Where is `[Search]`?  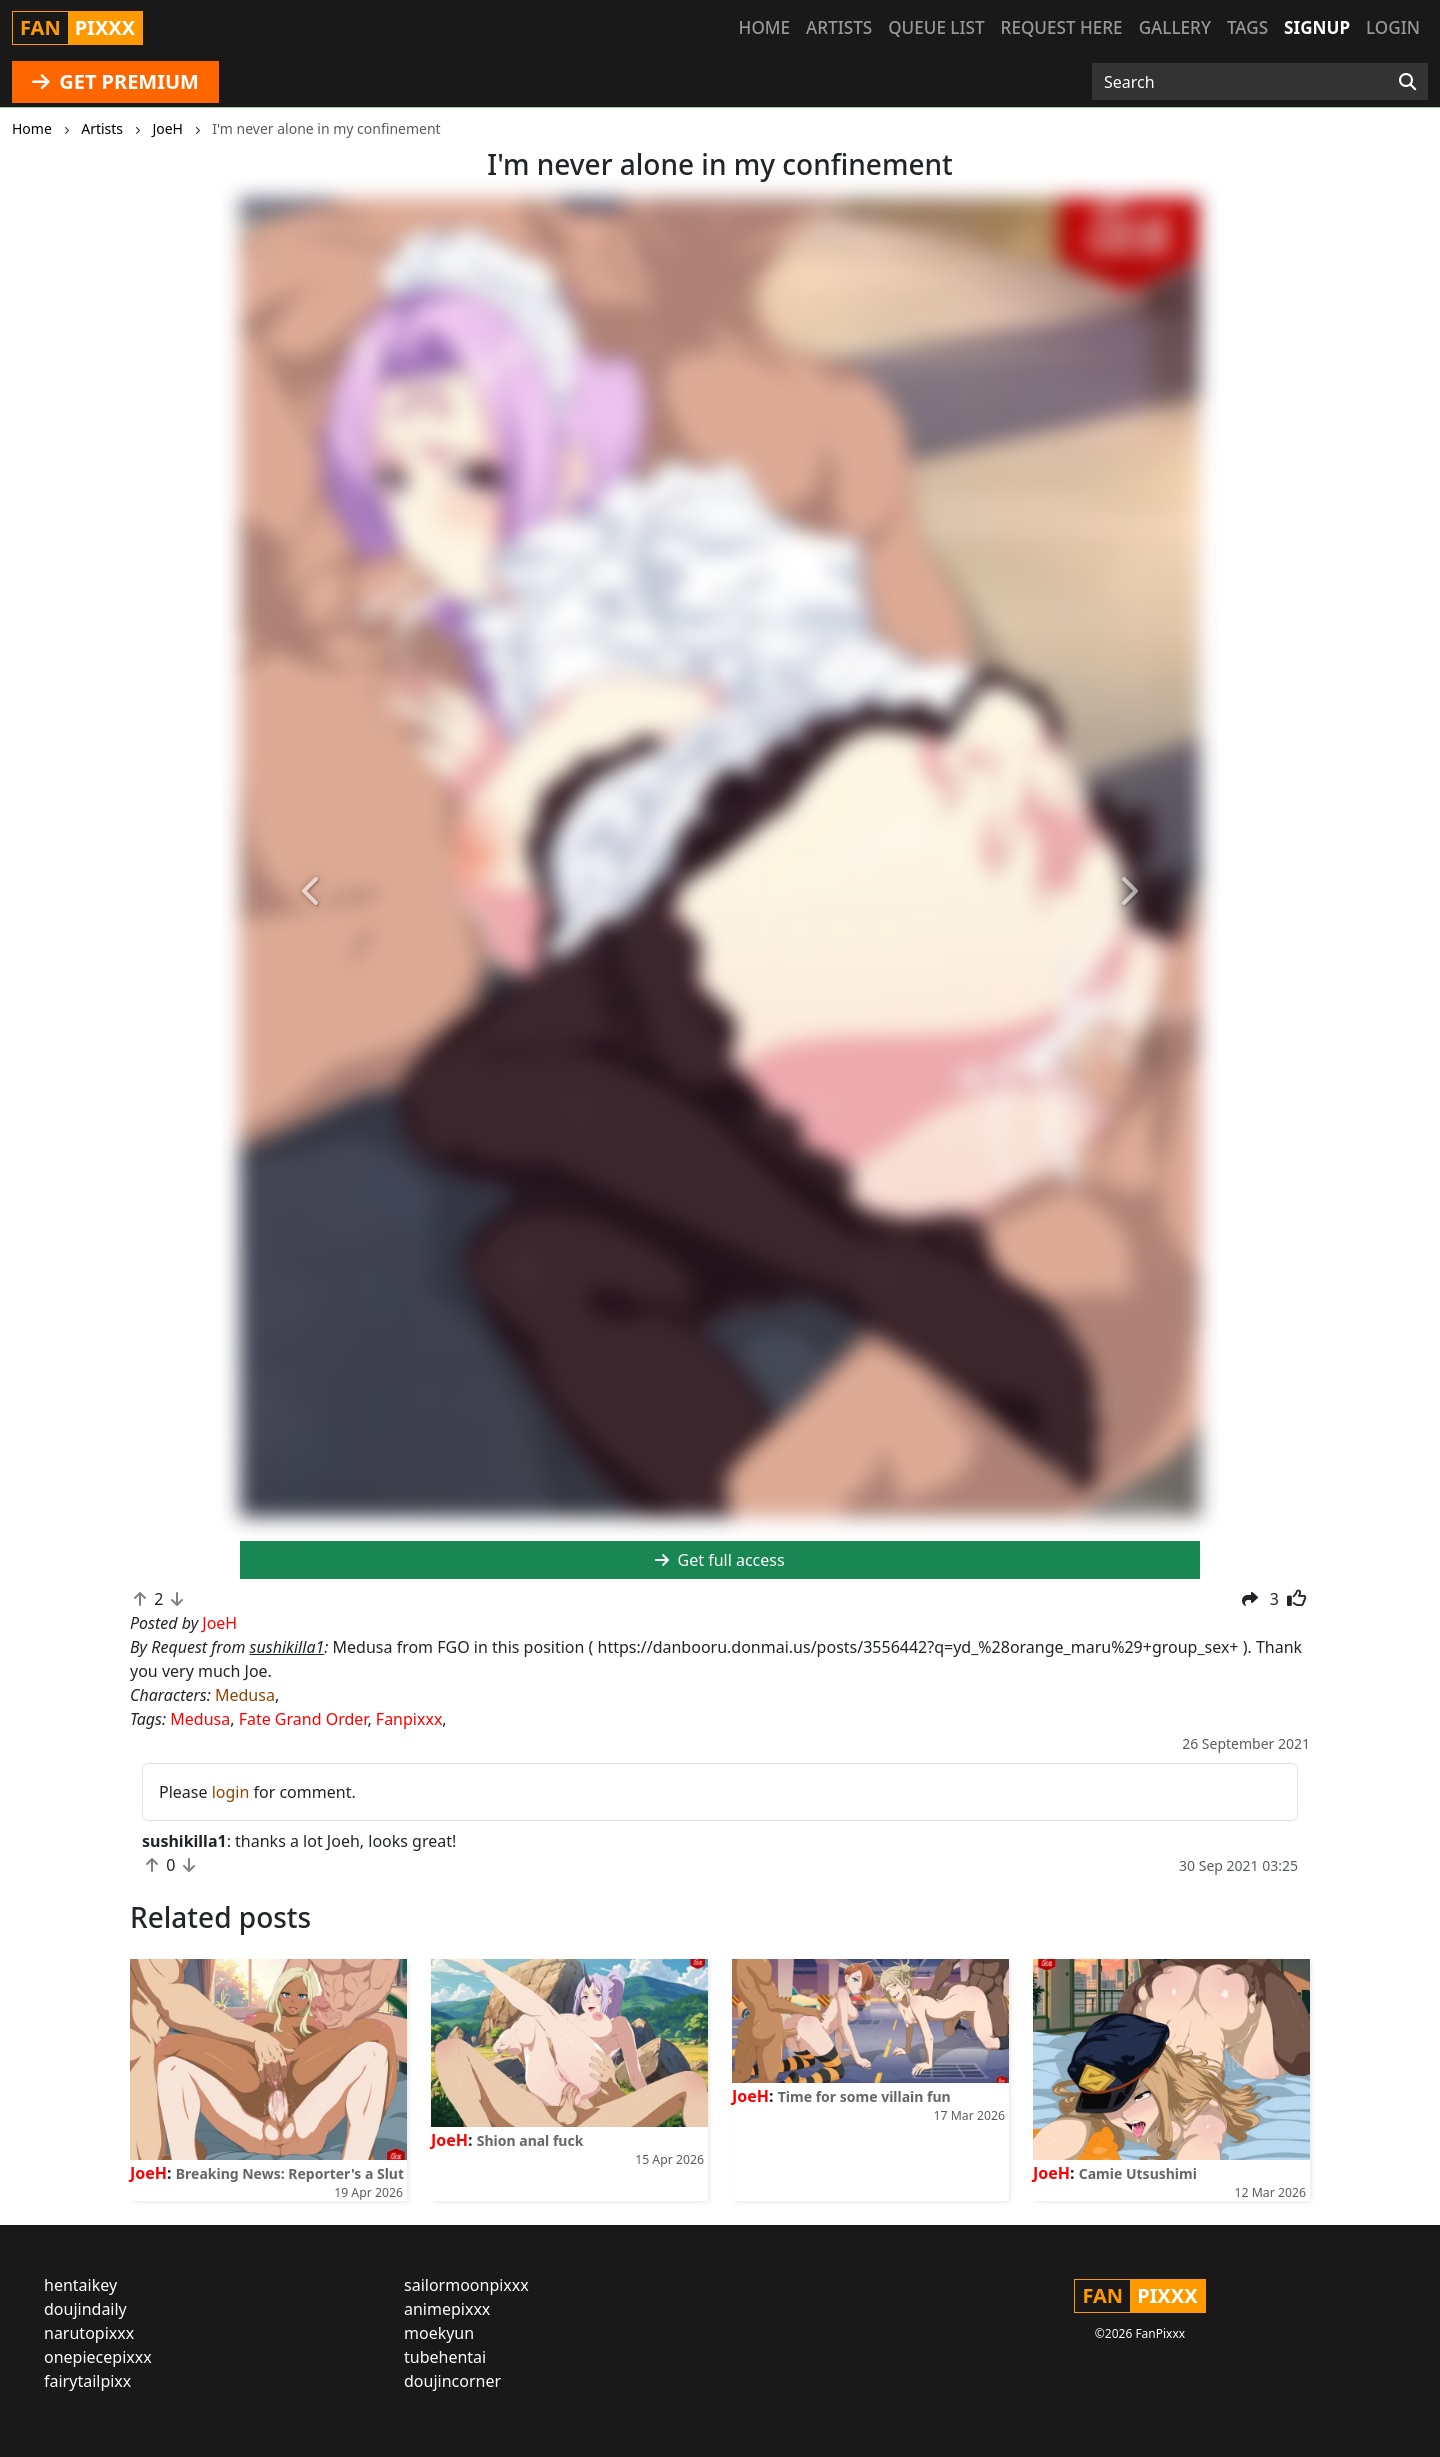
[Search] is located at coordinates (1407, 82).